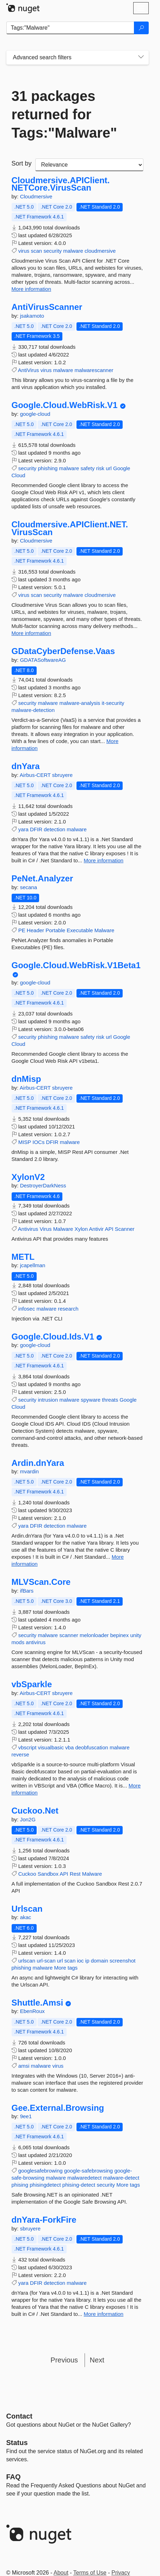  What do you see at coordinates (20, 1754) in the screenshot?
I see `reverse` at bounding box center [20, 1754].